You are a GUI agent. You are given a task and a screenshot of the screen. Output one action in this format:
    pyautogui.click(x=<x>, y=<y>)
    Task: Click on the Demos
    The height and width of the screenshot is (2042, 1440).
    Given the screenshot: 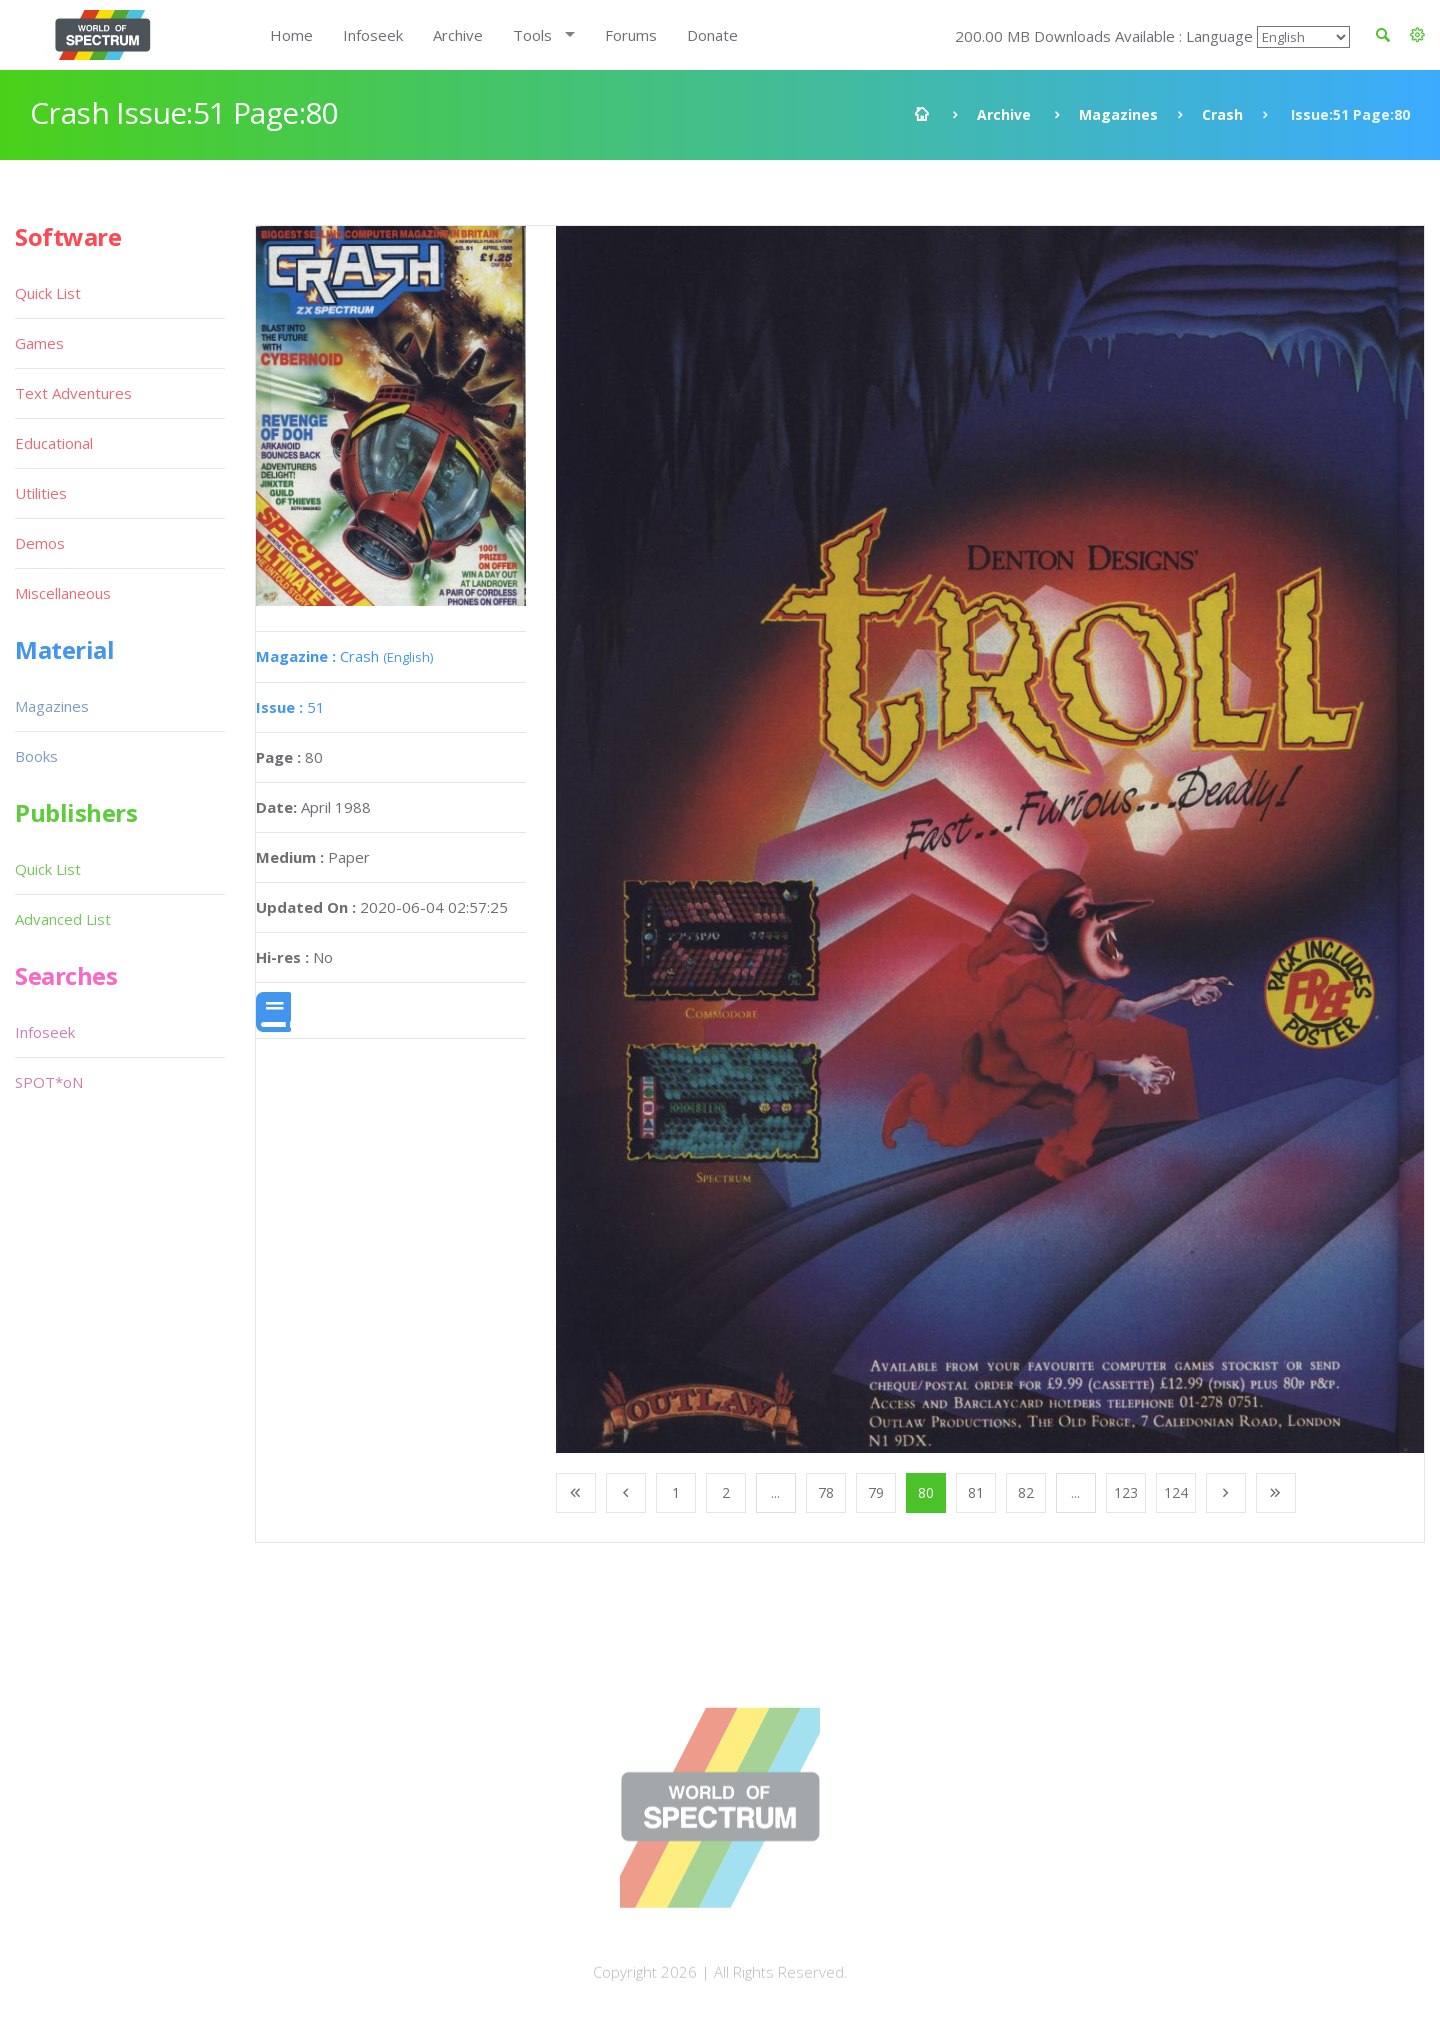 What is the action you would take?
    pyautogui.click(x=40, y=543)
    